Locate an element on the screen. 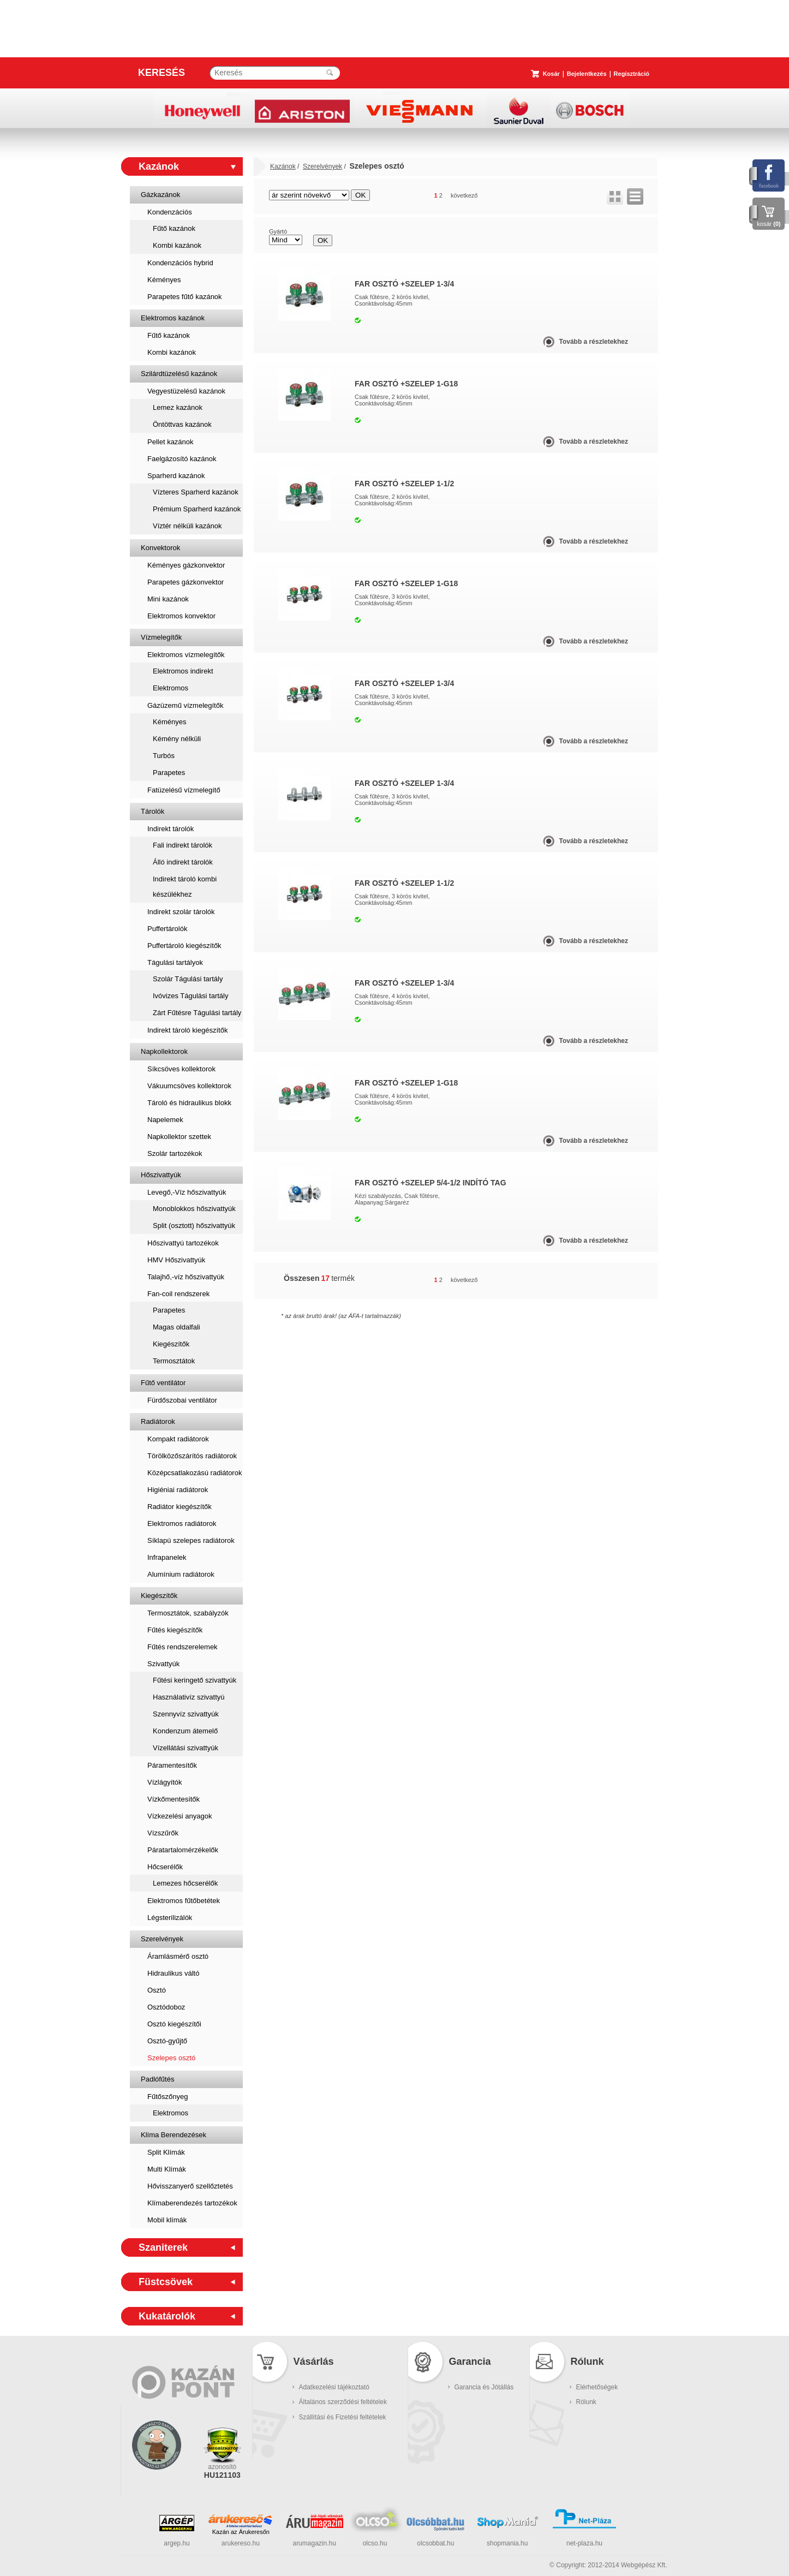  FAR OSZTÓ +SZELEP 5/4-1/2 indító tag is located at coordinates (430, 1182).